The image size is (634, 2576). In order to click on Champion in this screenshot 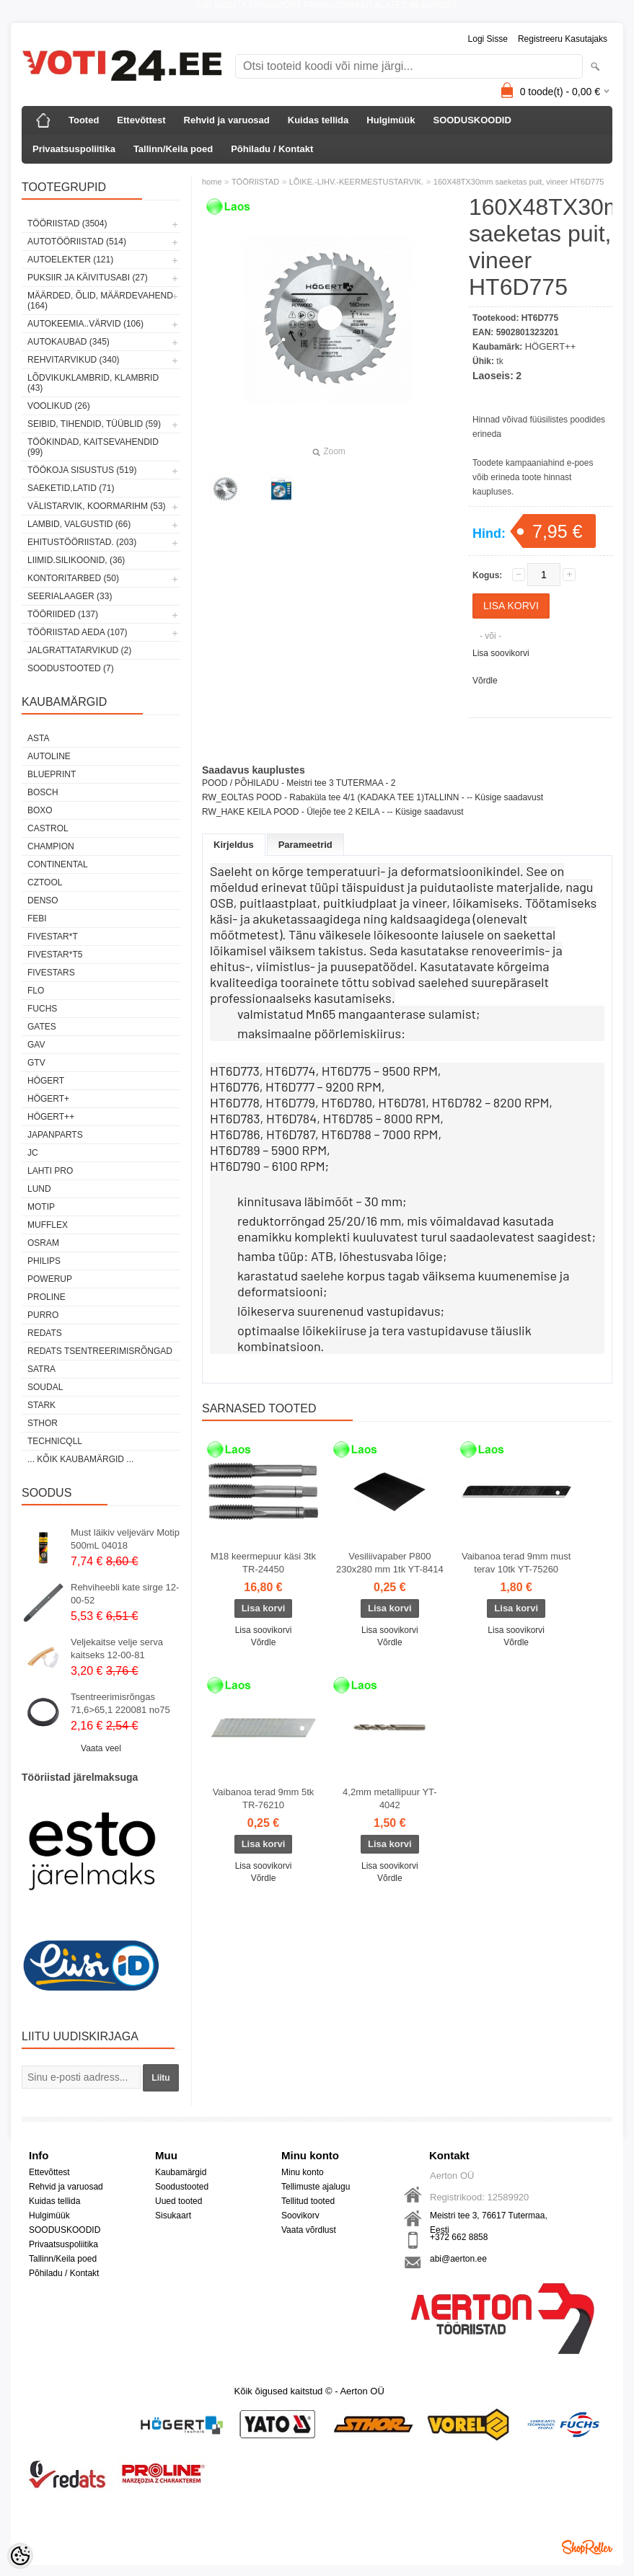, I will do `click(50, 846)`.